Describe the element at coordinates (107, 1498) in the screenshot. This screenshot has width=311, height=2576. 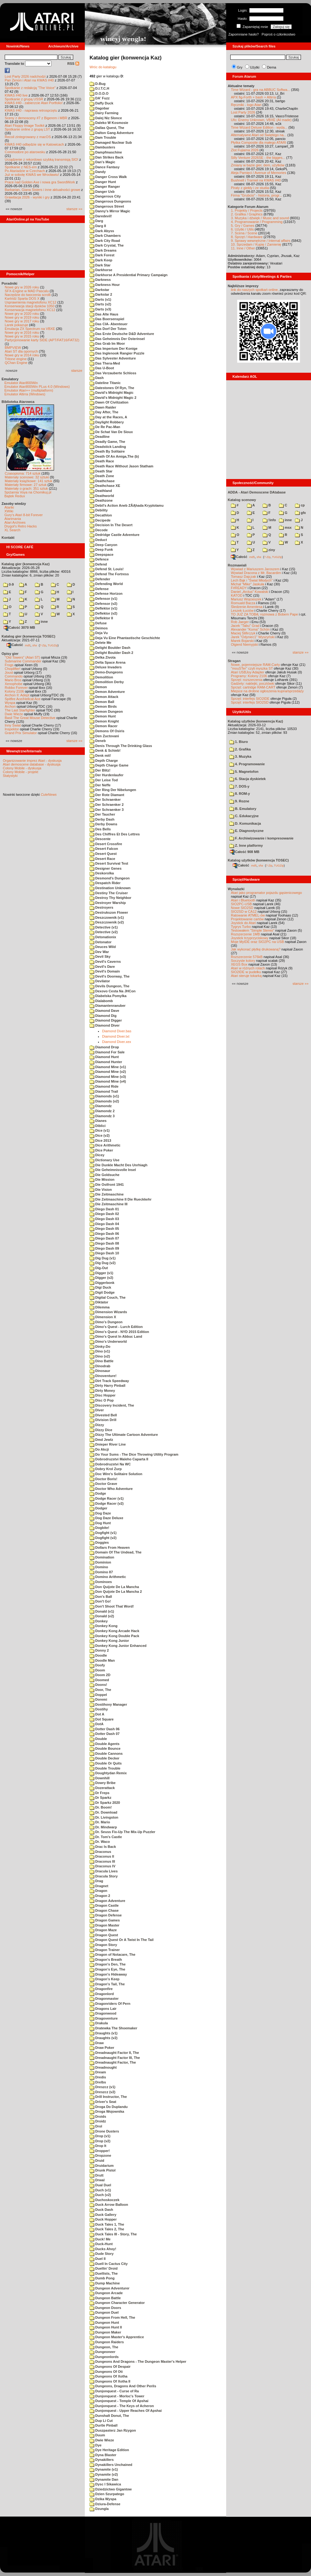
I see `Dodge Racer (v1)` at that location.